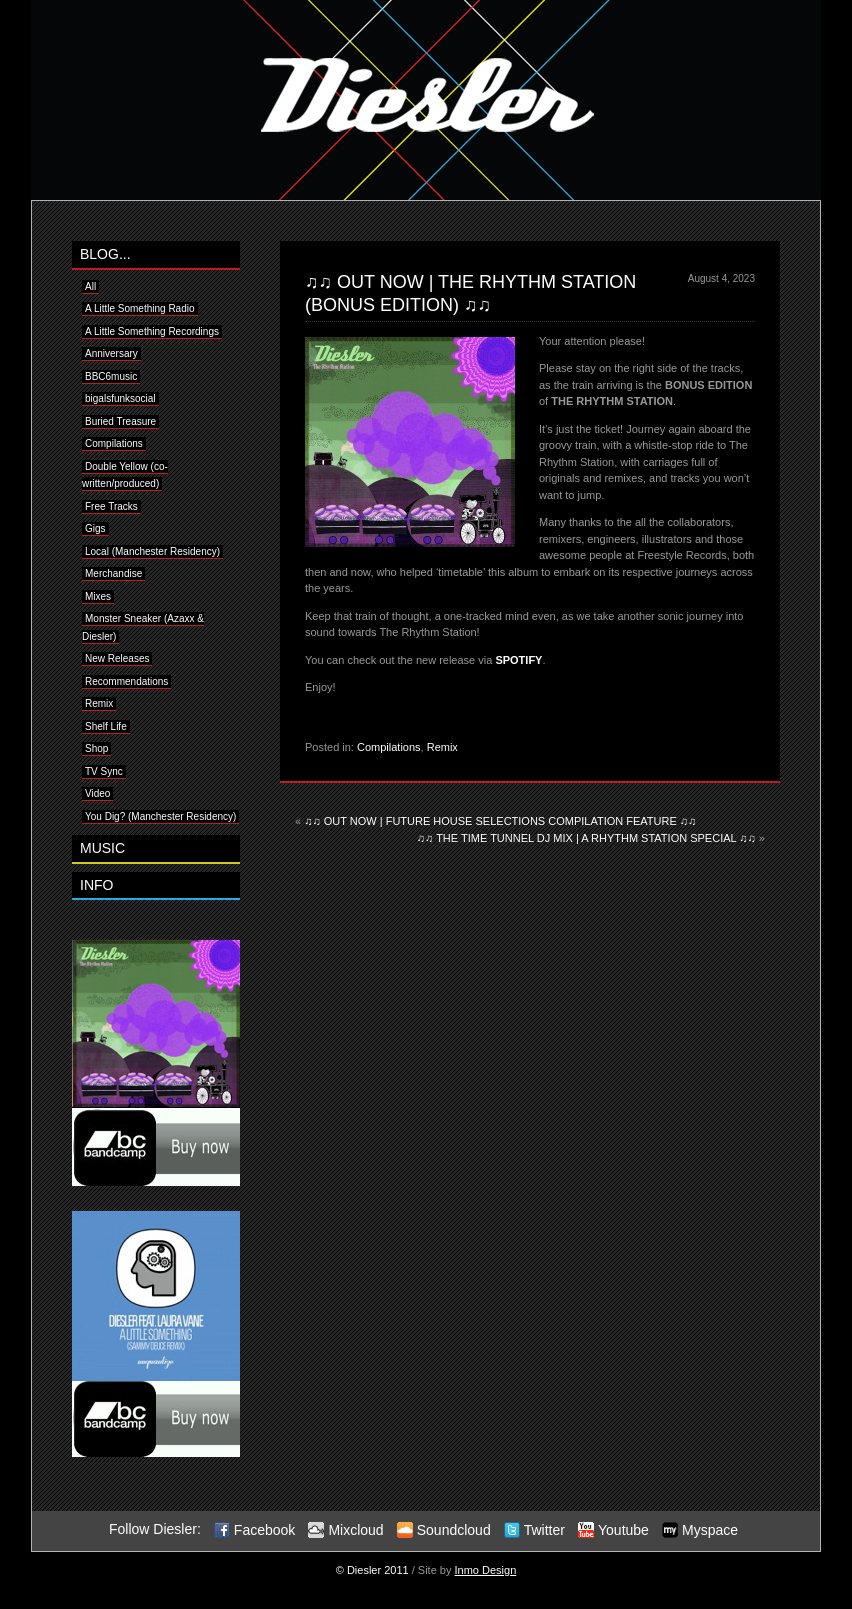 The image size is (852, 1609). Describe the element at coordinates (586, 838) in the screenshot. I see `♫♫ THE TIME TUNNEL DJ MIX | A RHYTHM STATION SPECIAL ♫♫` at that location.